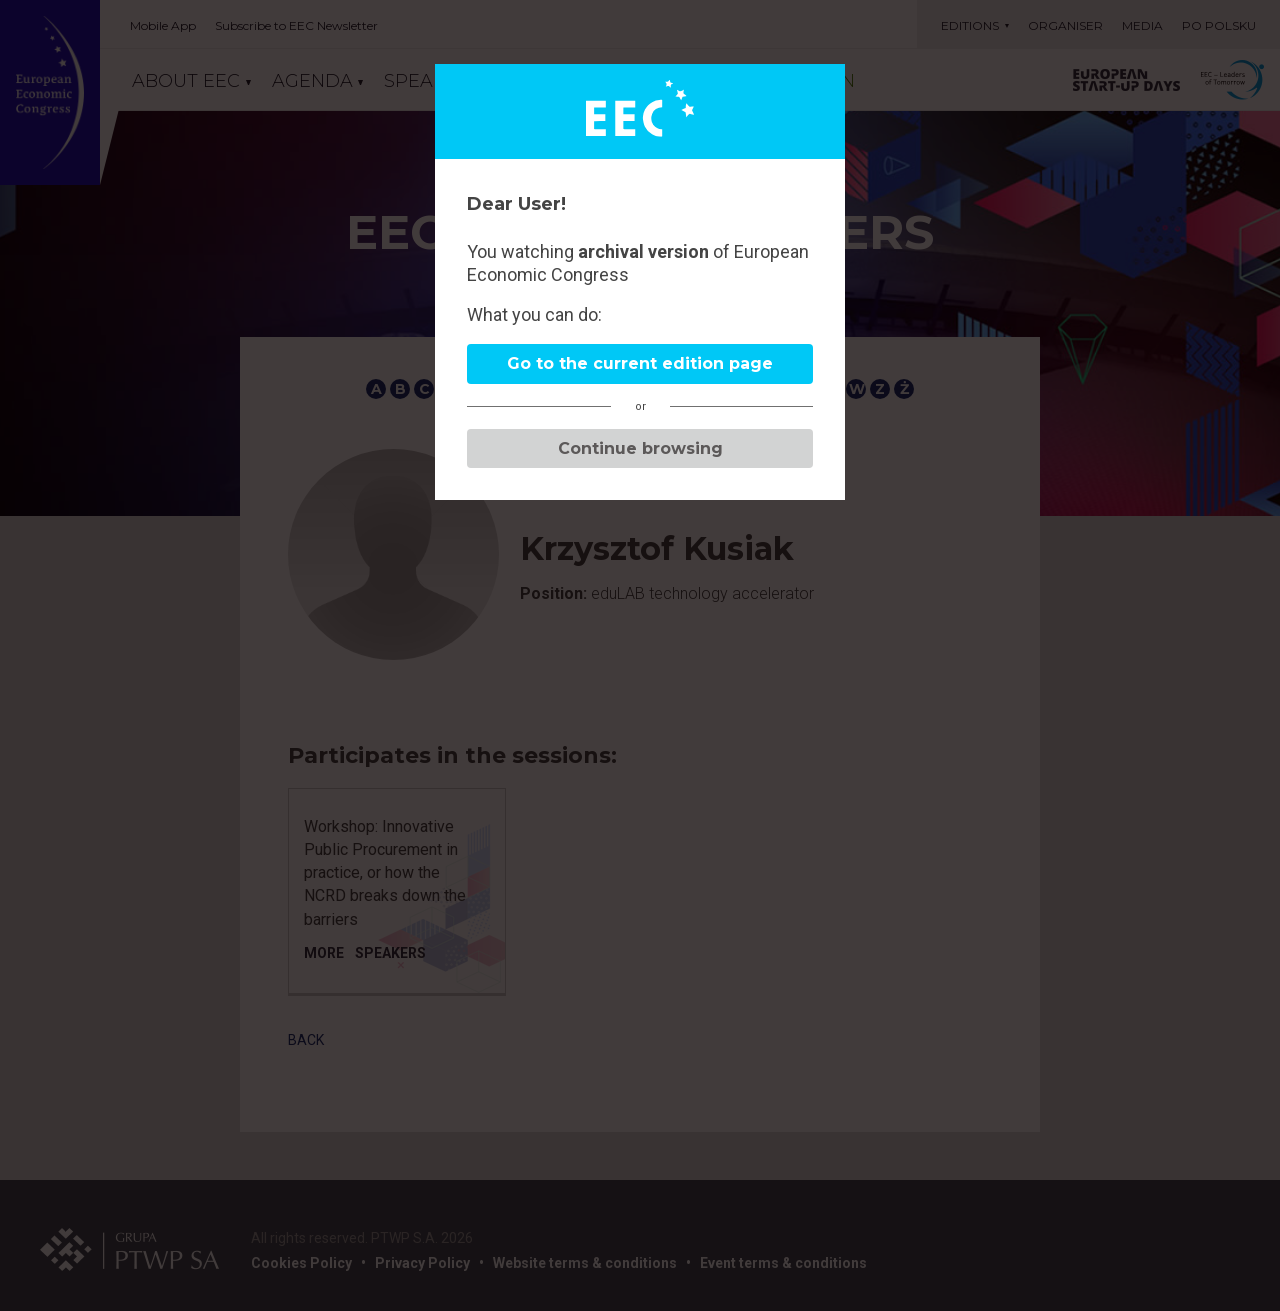 This screenshot has width=1280, height=1311. What do you see at coordinates (640, 448) in the screenshot?
I see `Continue browsing` at bounding box center [640, 448].